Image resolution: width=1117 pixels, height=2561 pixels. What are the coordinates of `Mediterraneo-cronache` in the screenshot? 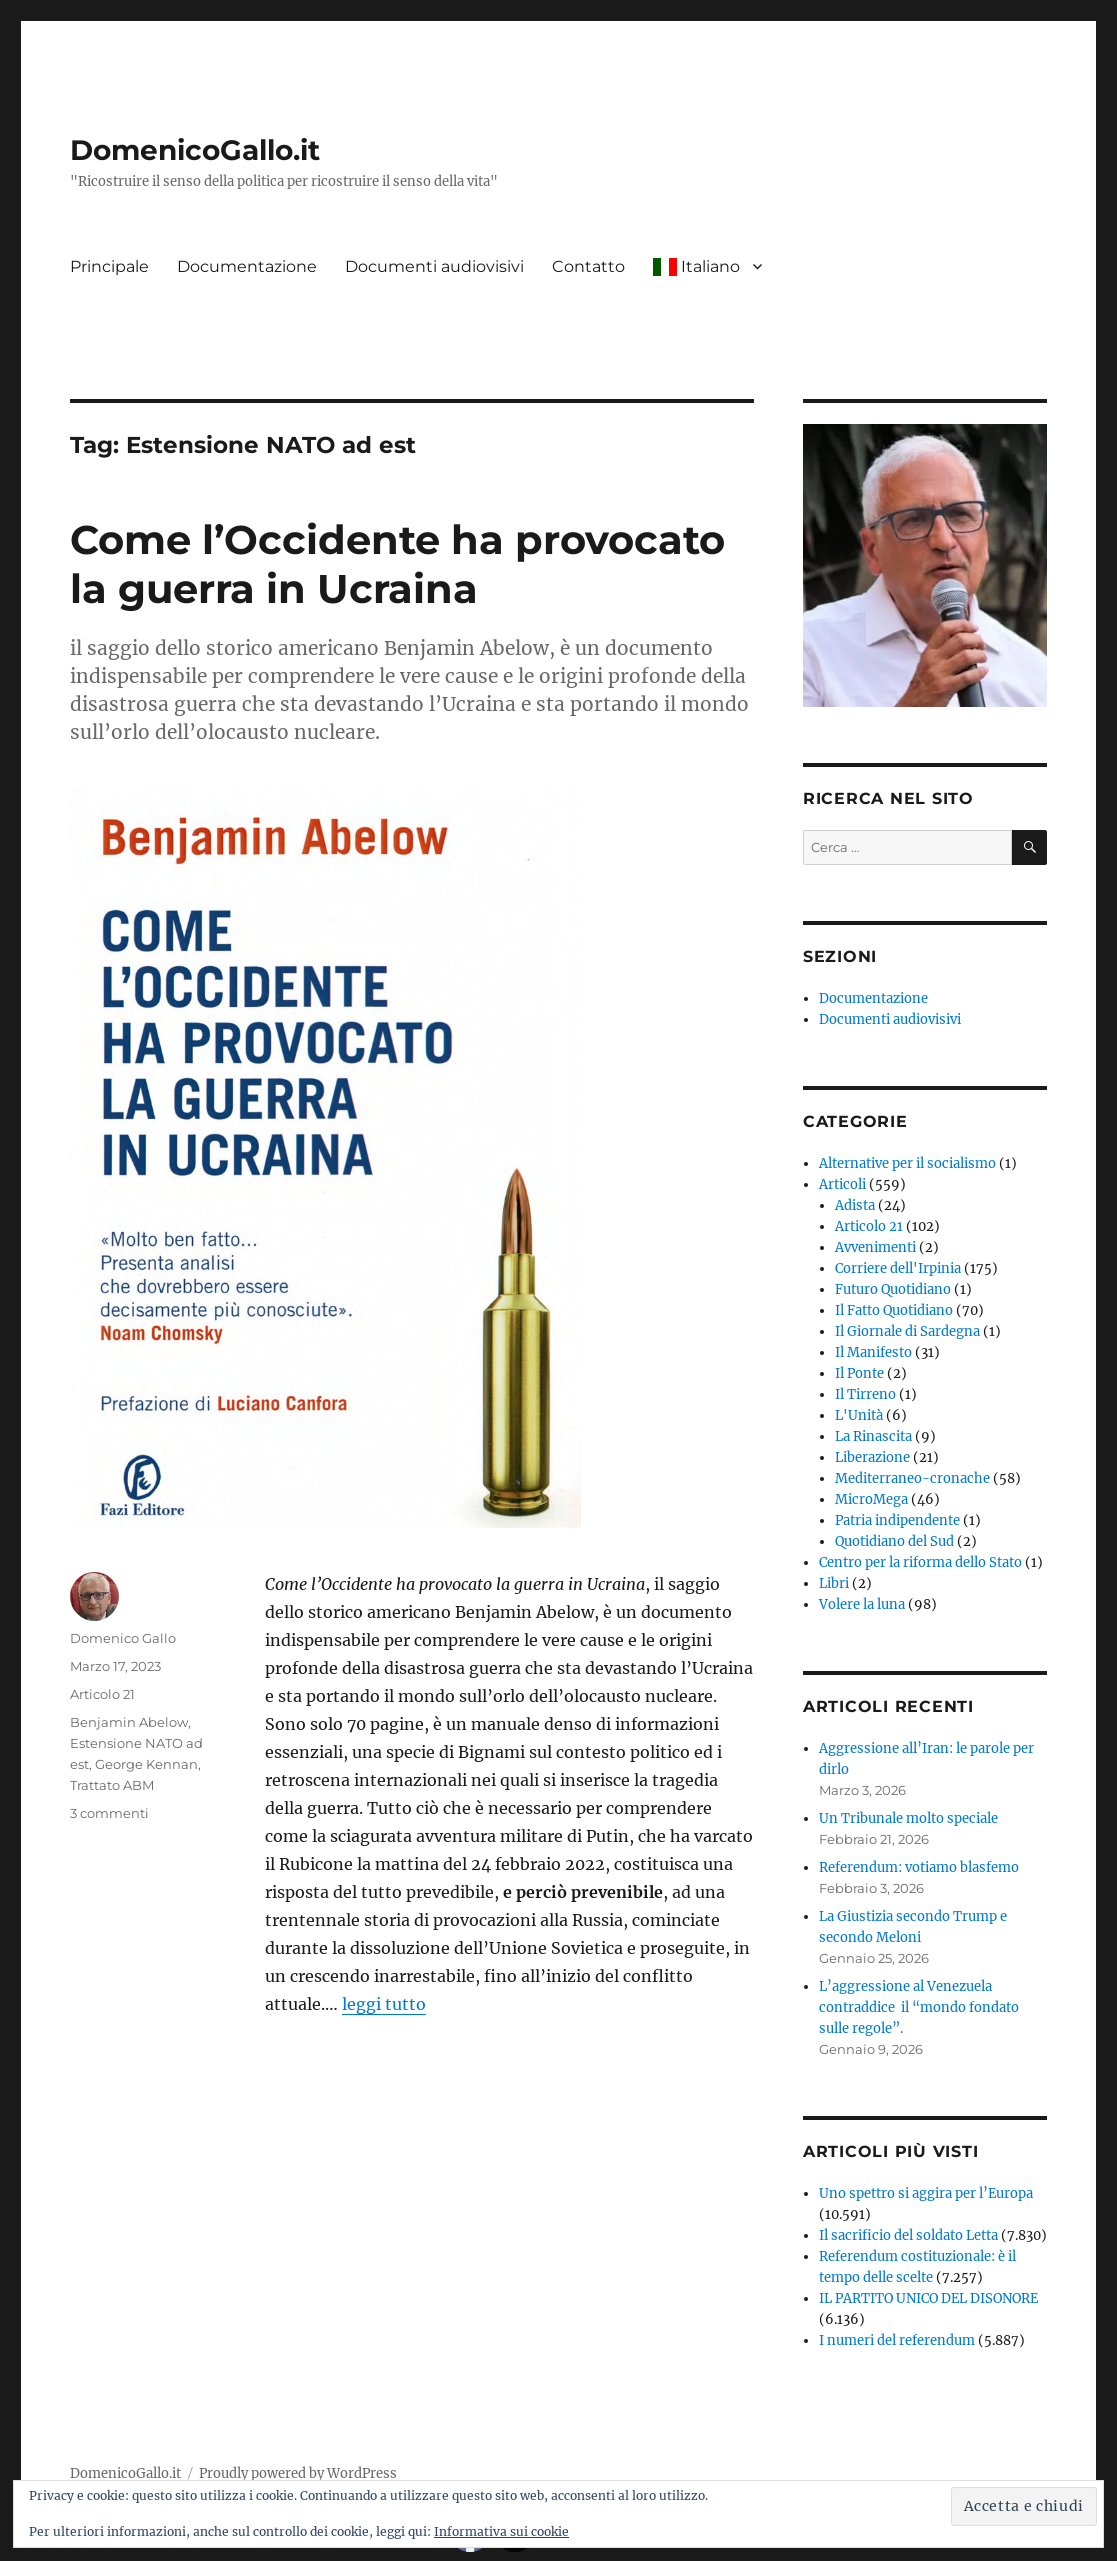 It's located at (912, 1478).